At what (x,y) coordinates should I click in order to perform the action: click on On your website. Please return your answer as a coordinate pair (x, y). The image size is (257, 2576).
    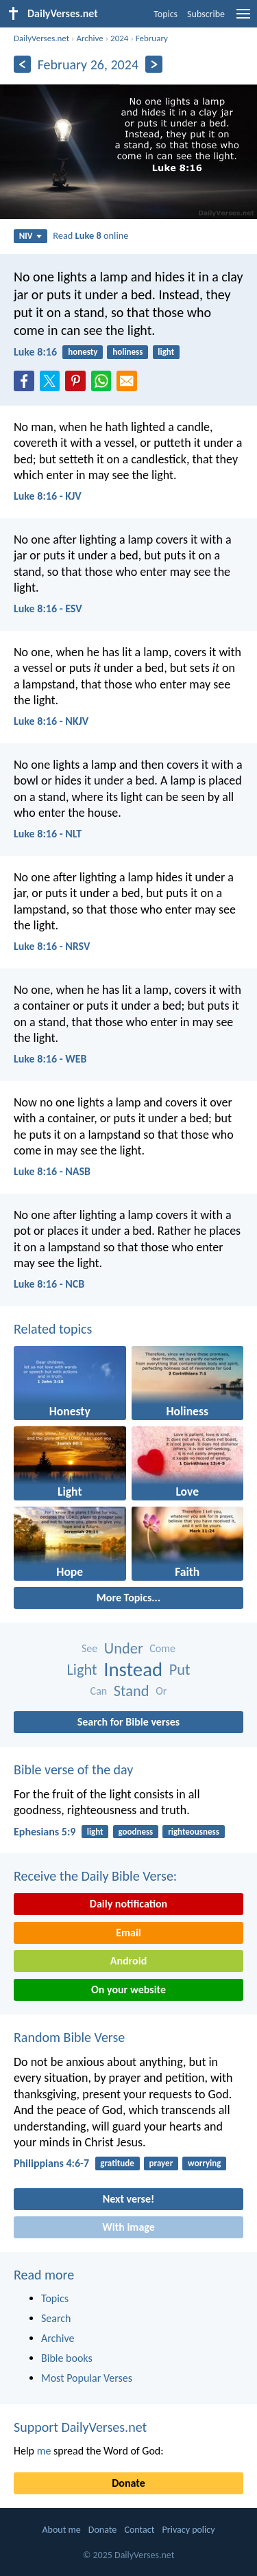
    Looking at the image, I should click on (128, 1989).